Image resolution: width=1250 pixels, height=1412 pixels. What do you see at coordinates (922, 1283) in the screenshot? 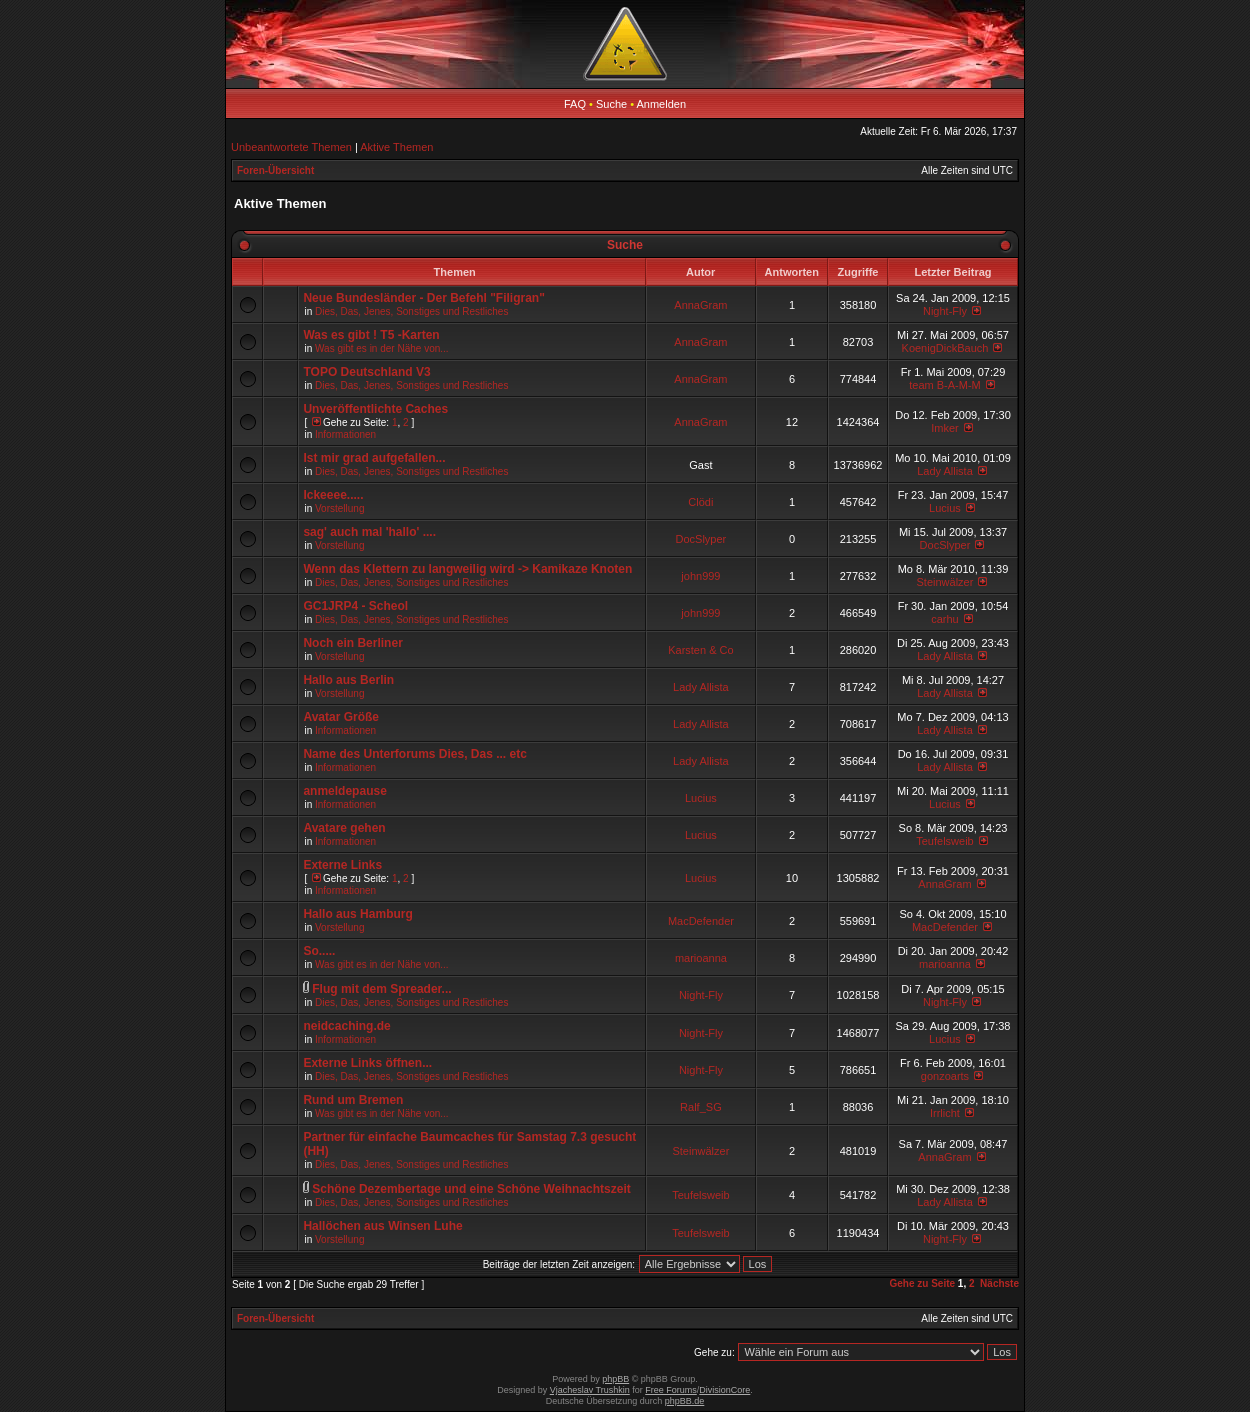
I see `Gehe zu Seite` at bounding box center [922, 1283].